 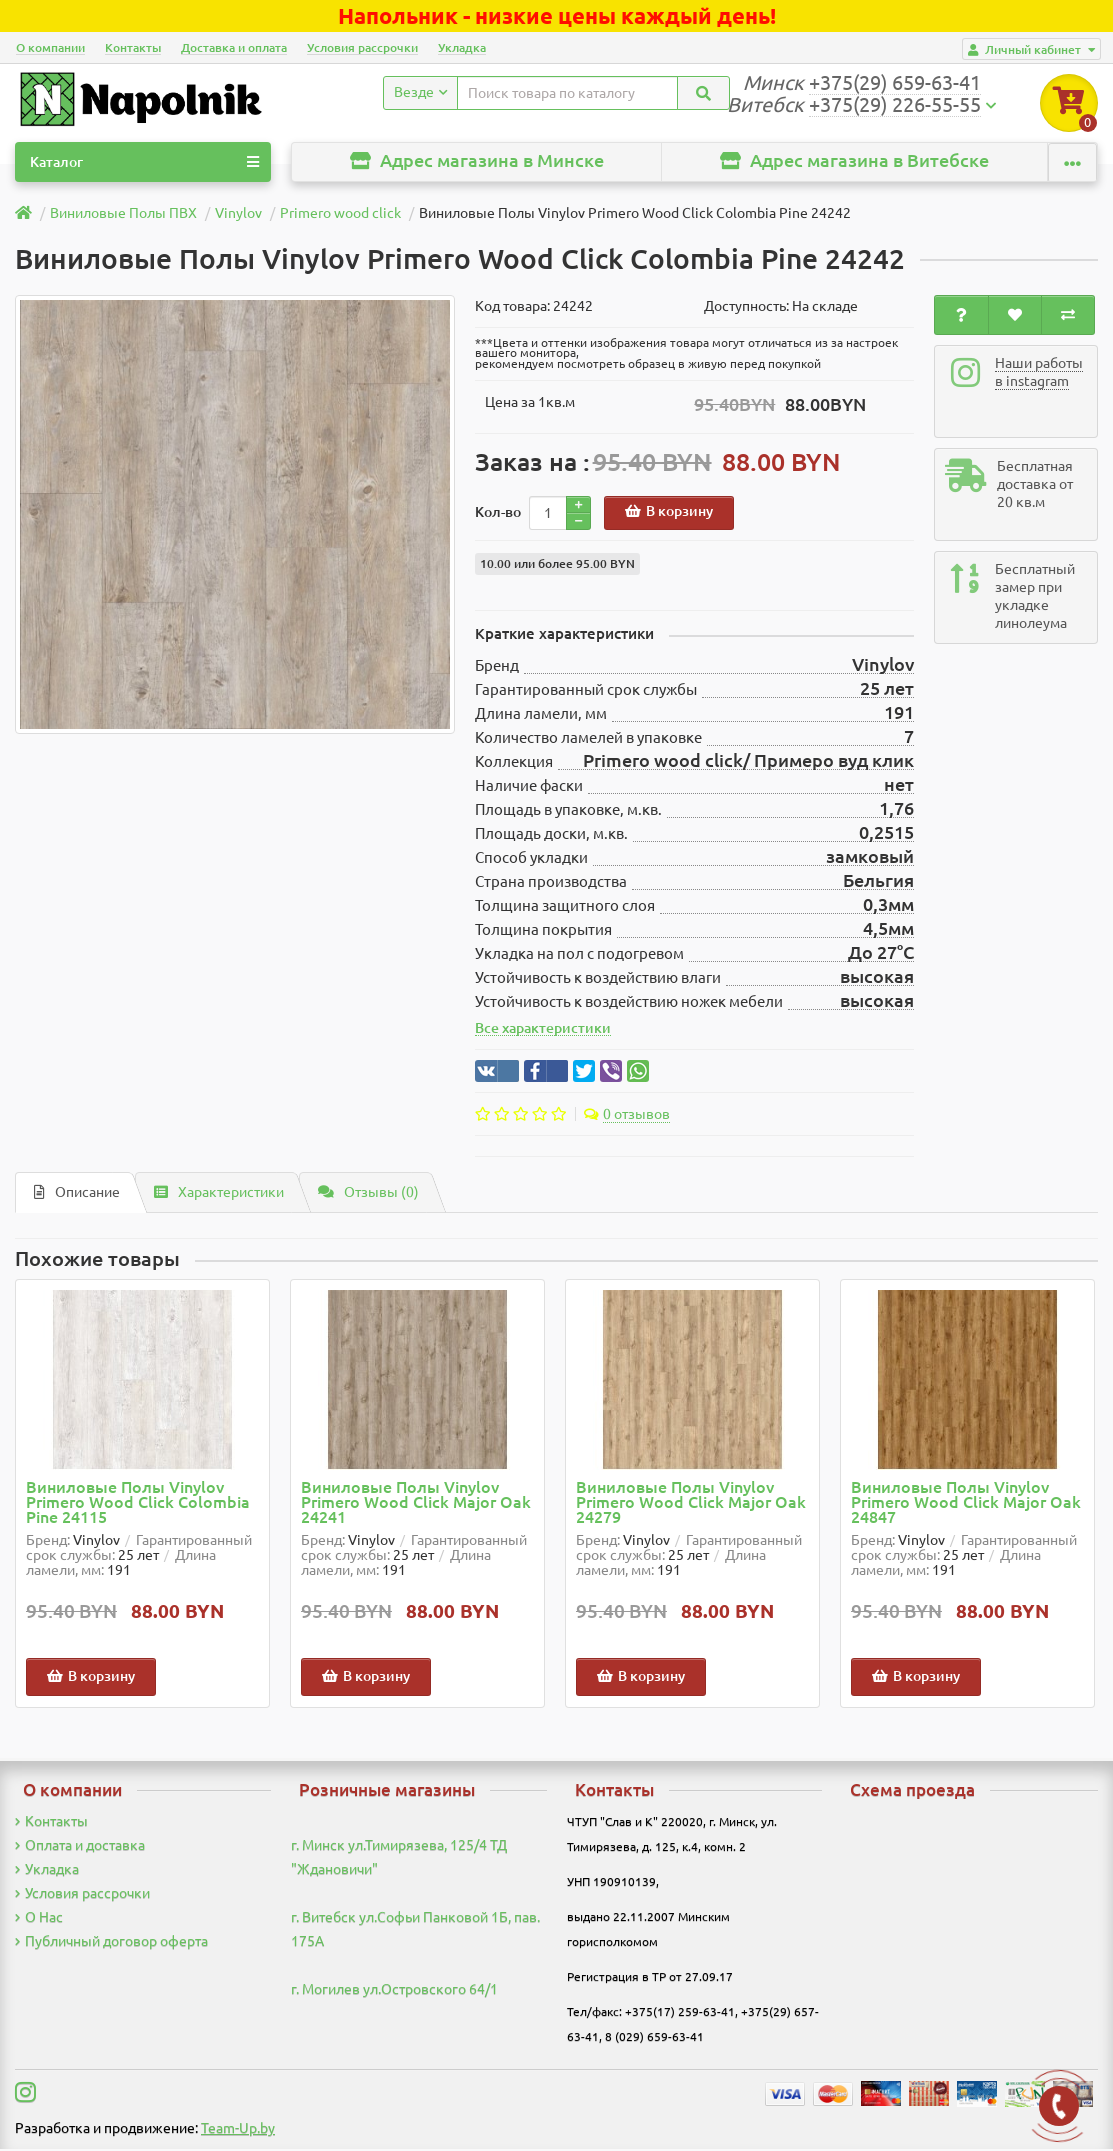 I want to click on Кол-во, so click(x=498, y=514).